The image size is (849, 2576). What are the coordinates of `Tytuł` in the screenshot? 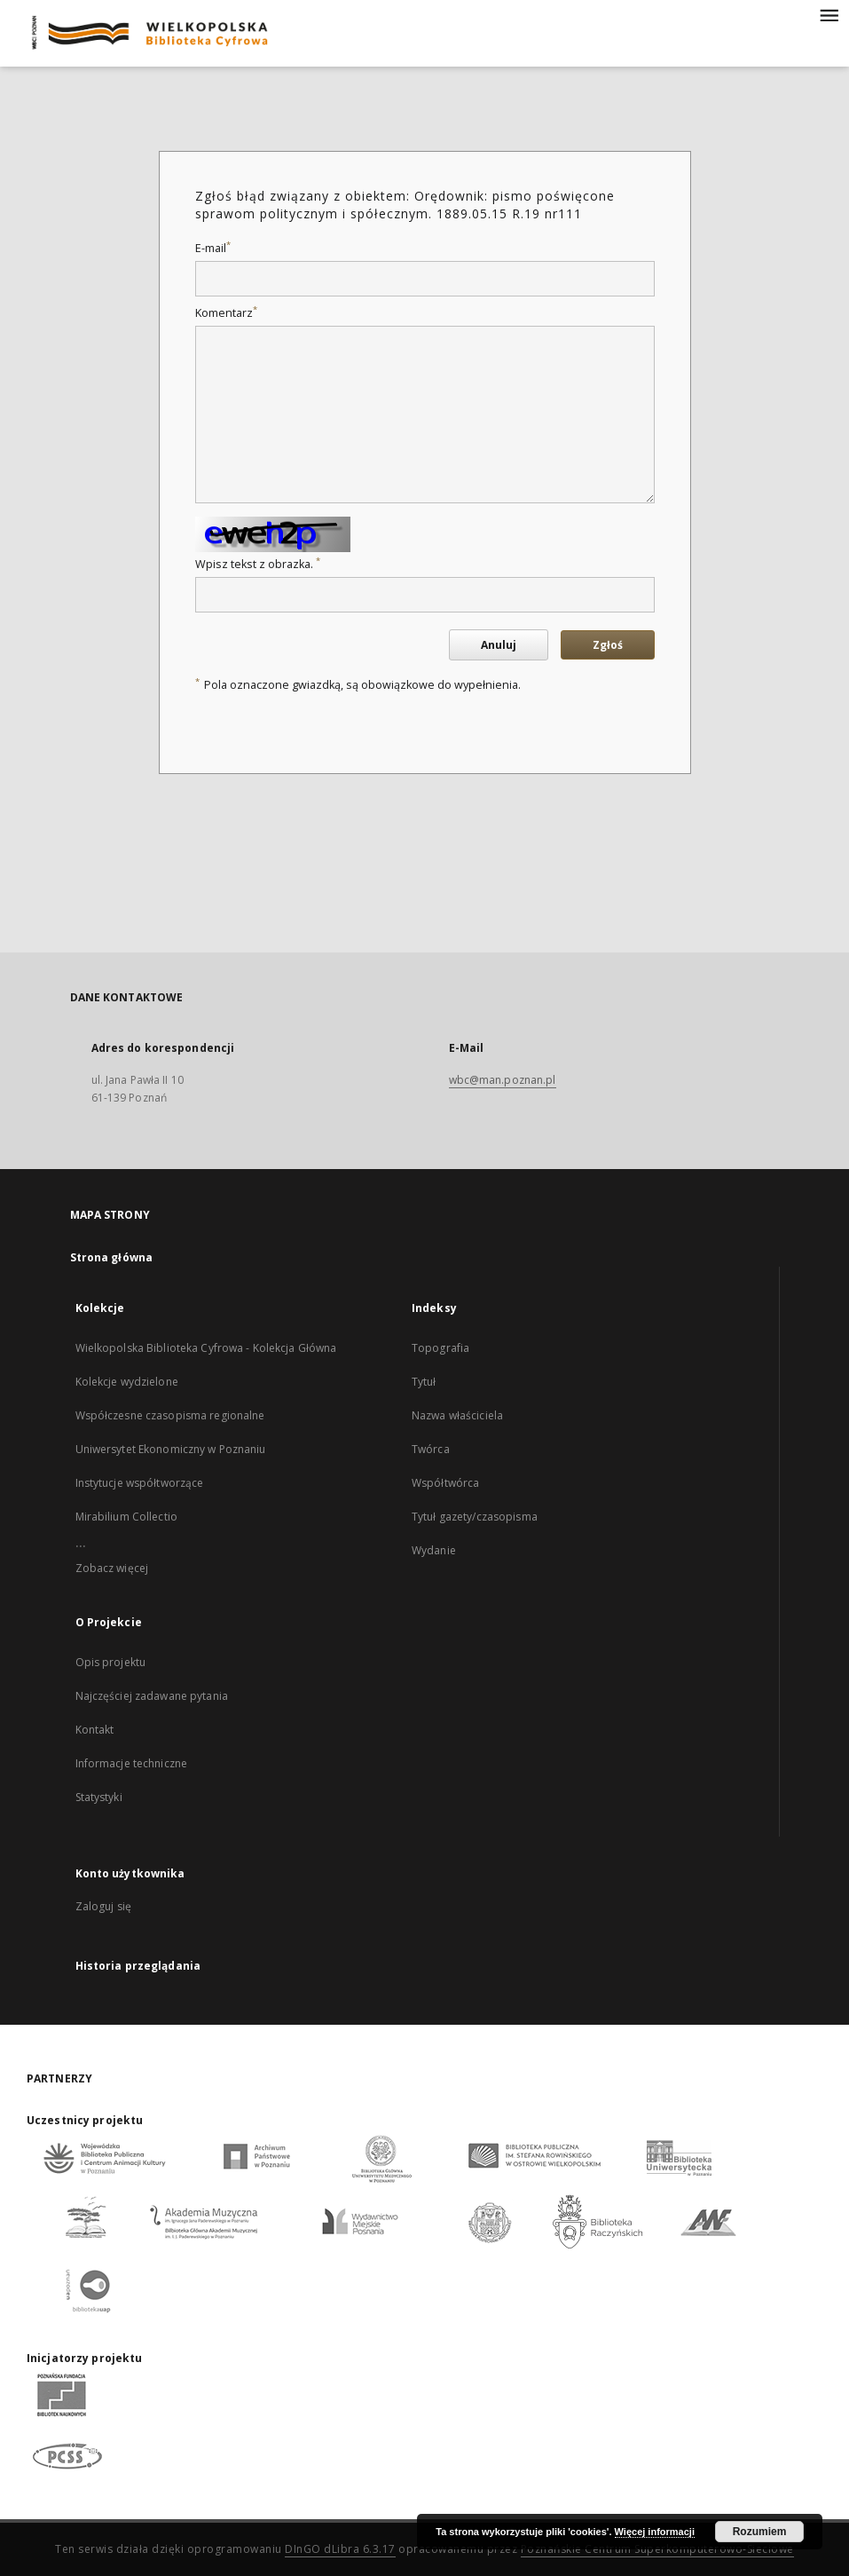 It's located at (424, 1381).